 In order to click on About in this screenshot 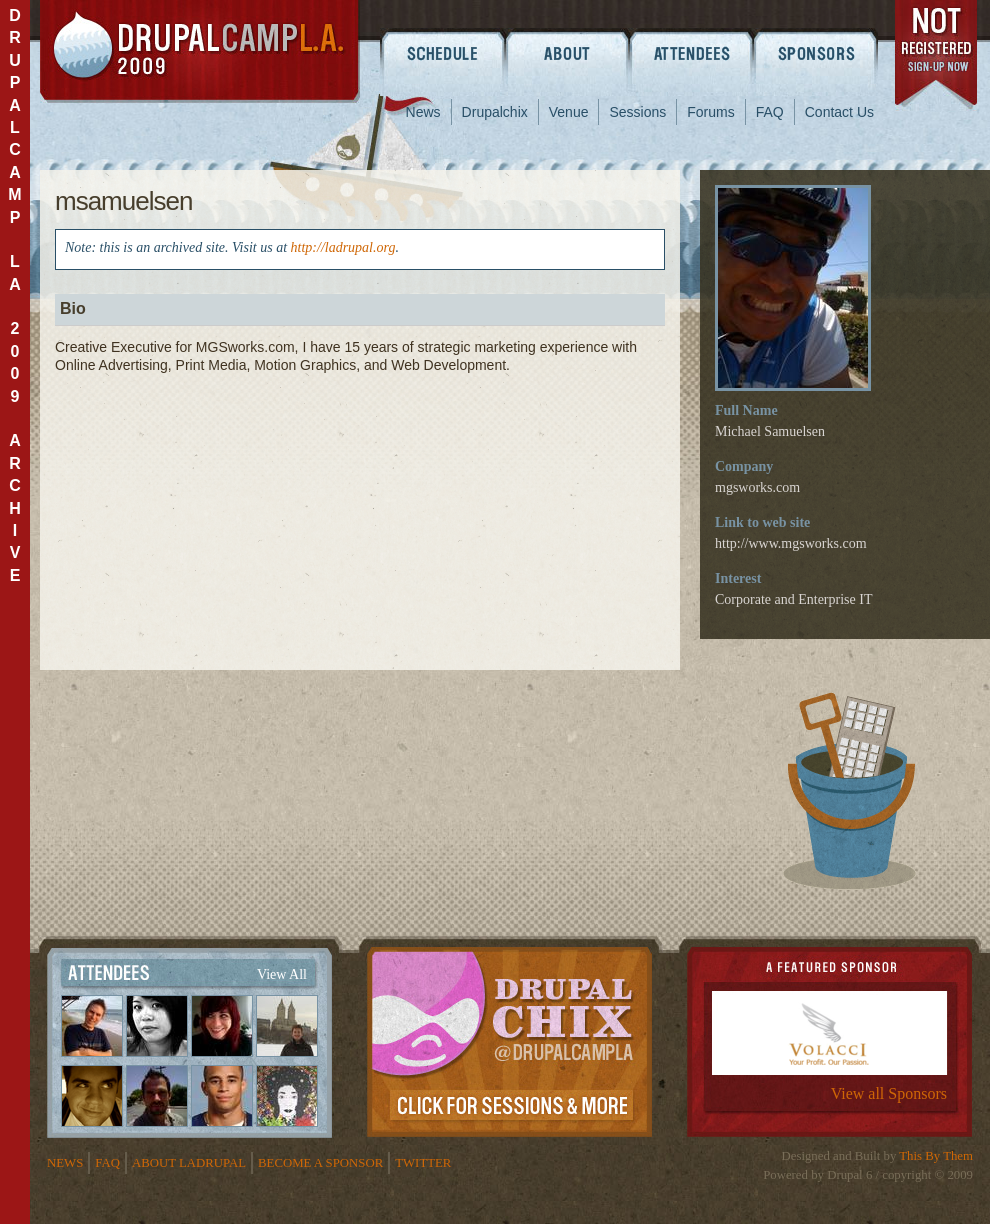, I will do `click(567, 53)`.